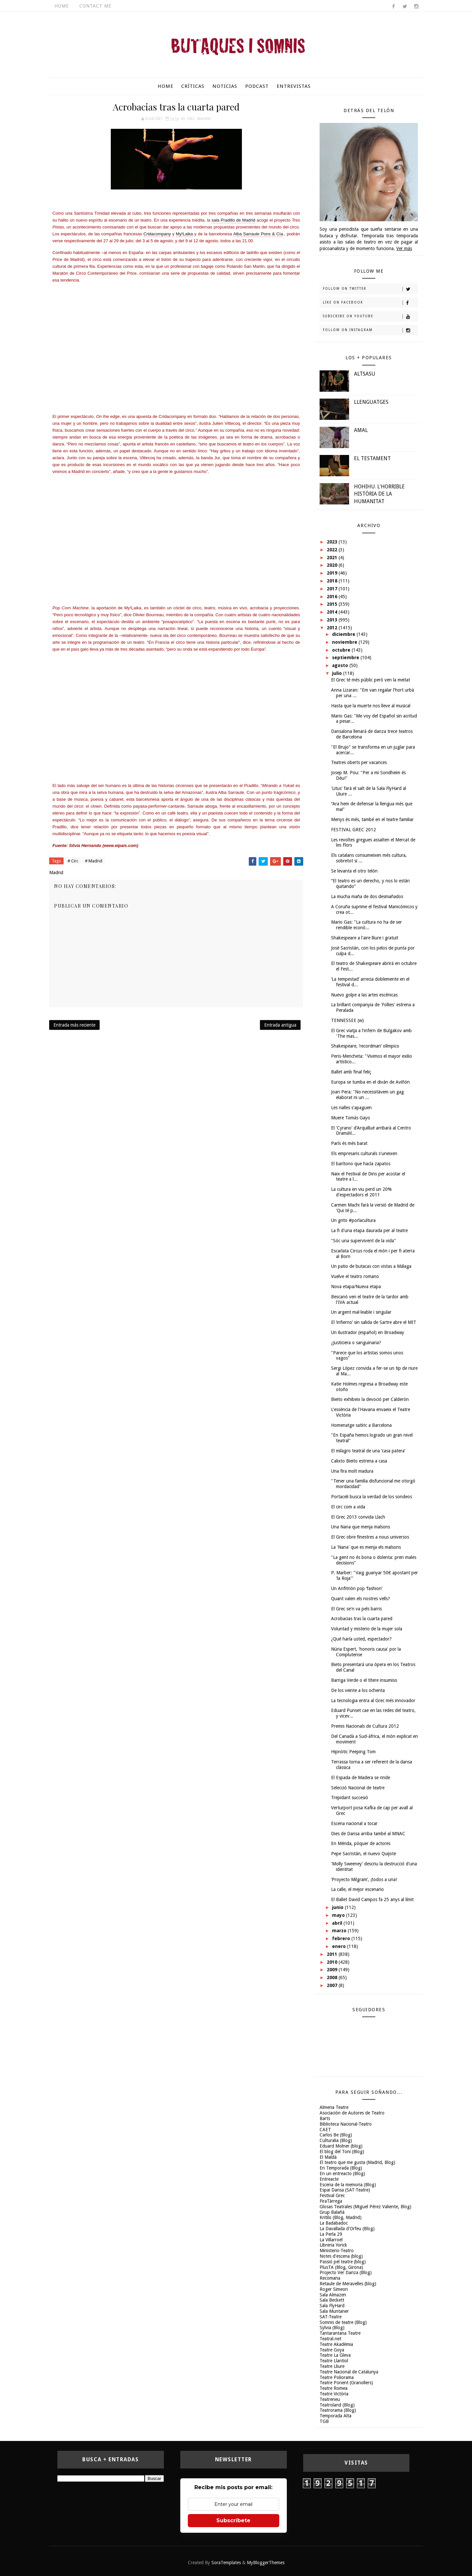  Describe the element at coordinates (361, 1425) in the screenshot. I see `Homenatge satíric a Barcelona` at that location.